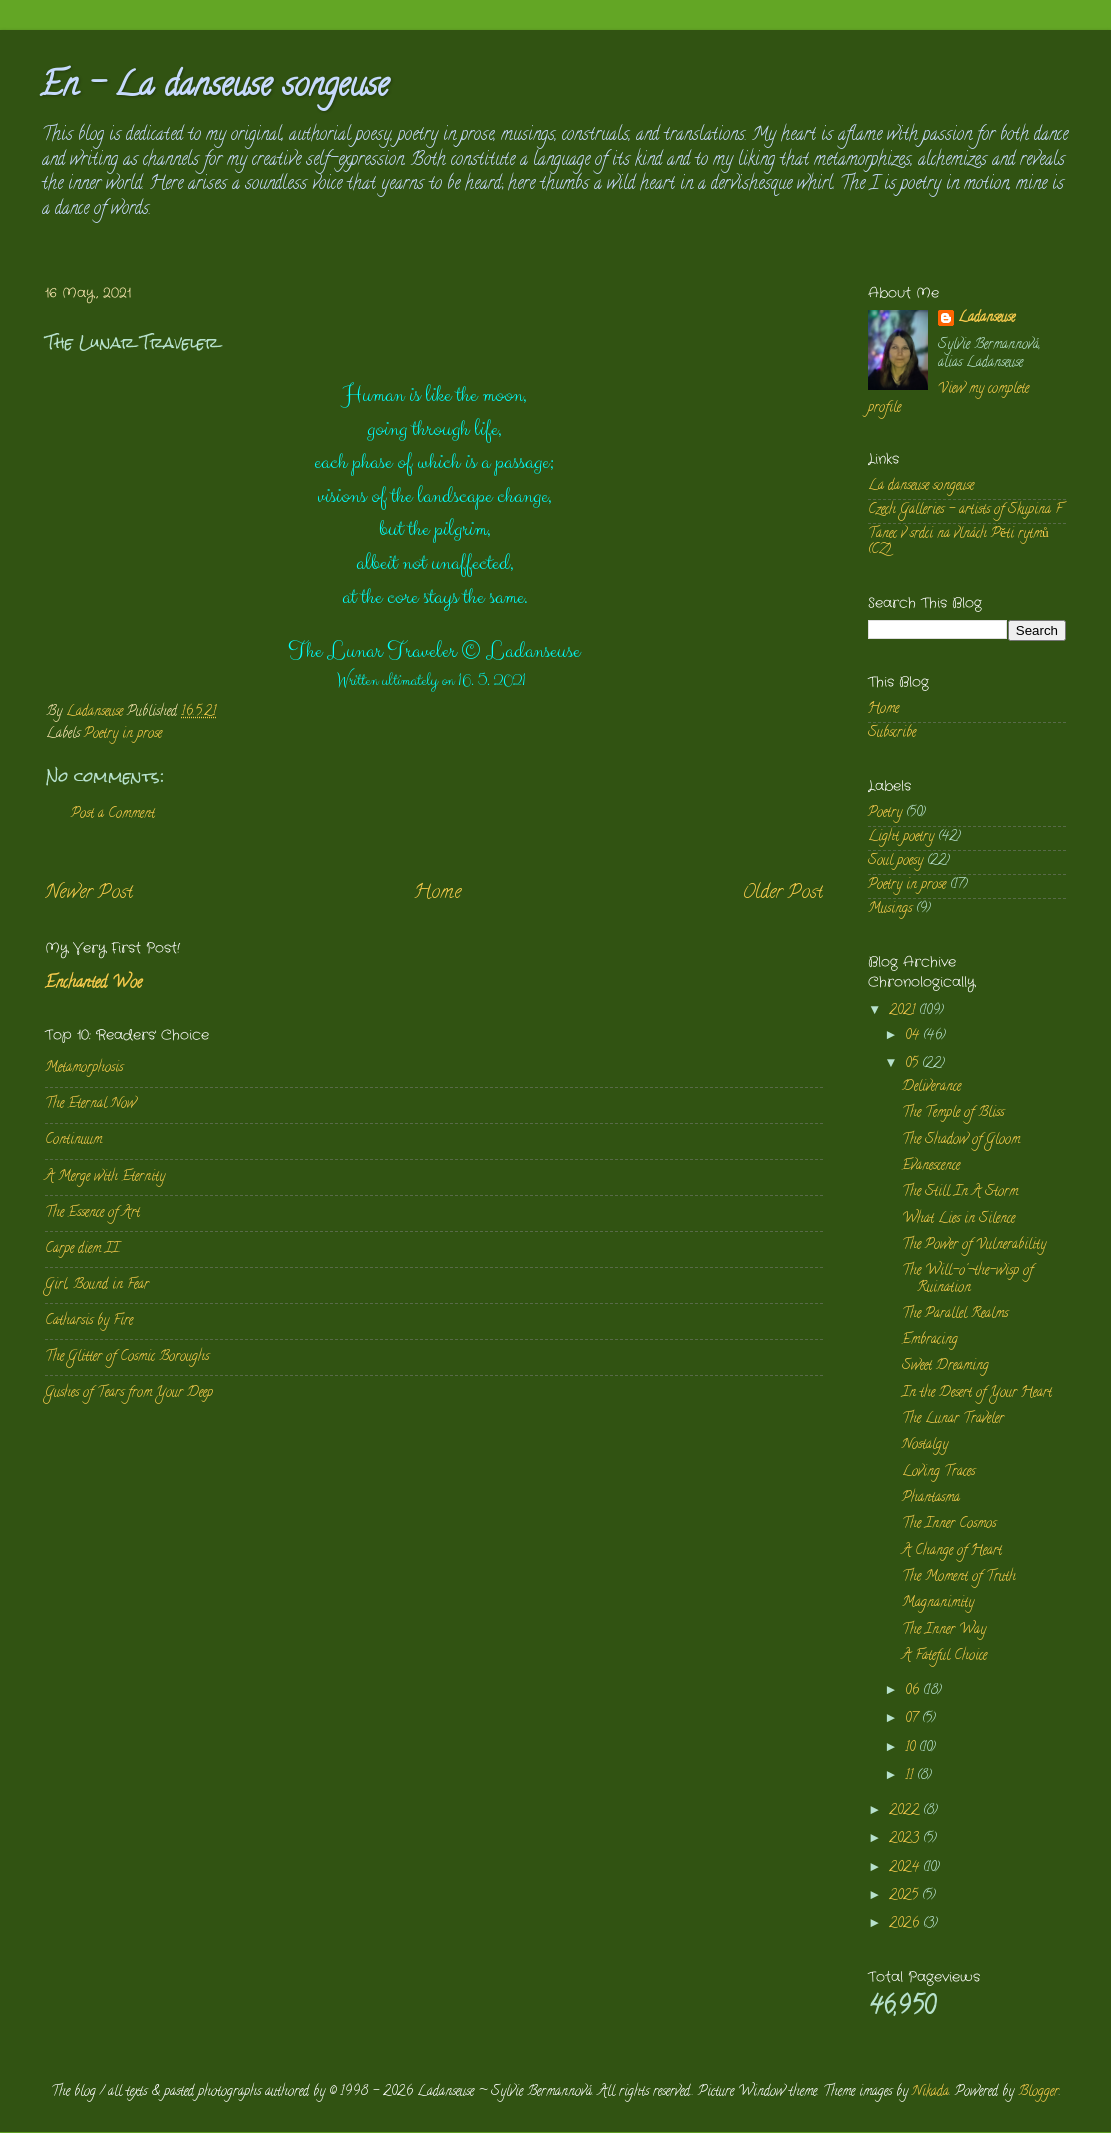  Describe the element at coordinates (912, 1748) in the screenshot. I see `10` at that location.